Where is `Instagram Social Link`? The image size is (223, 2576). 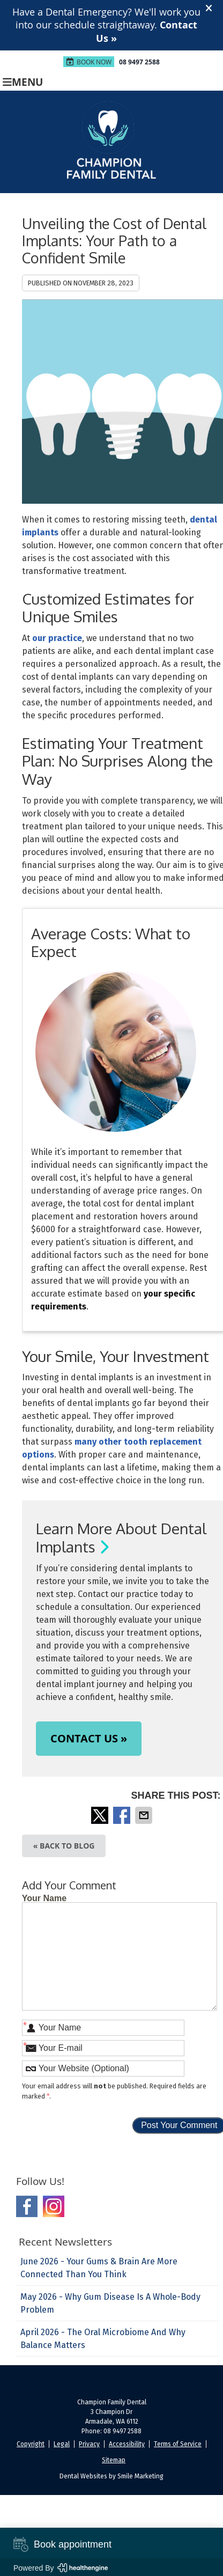
Instagram Social Link is located at coordinates (53, 2206).